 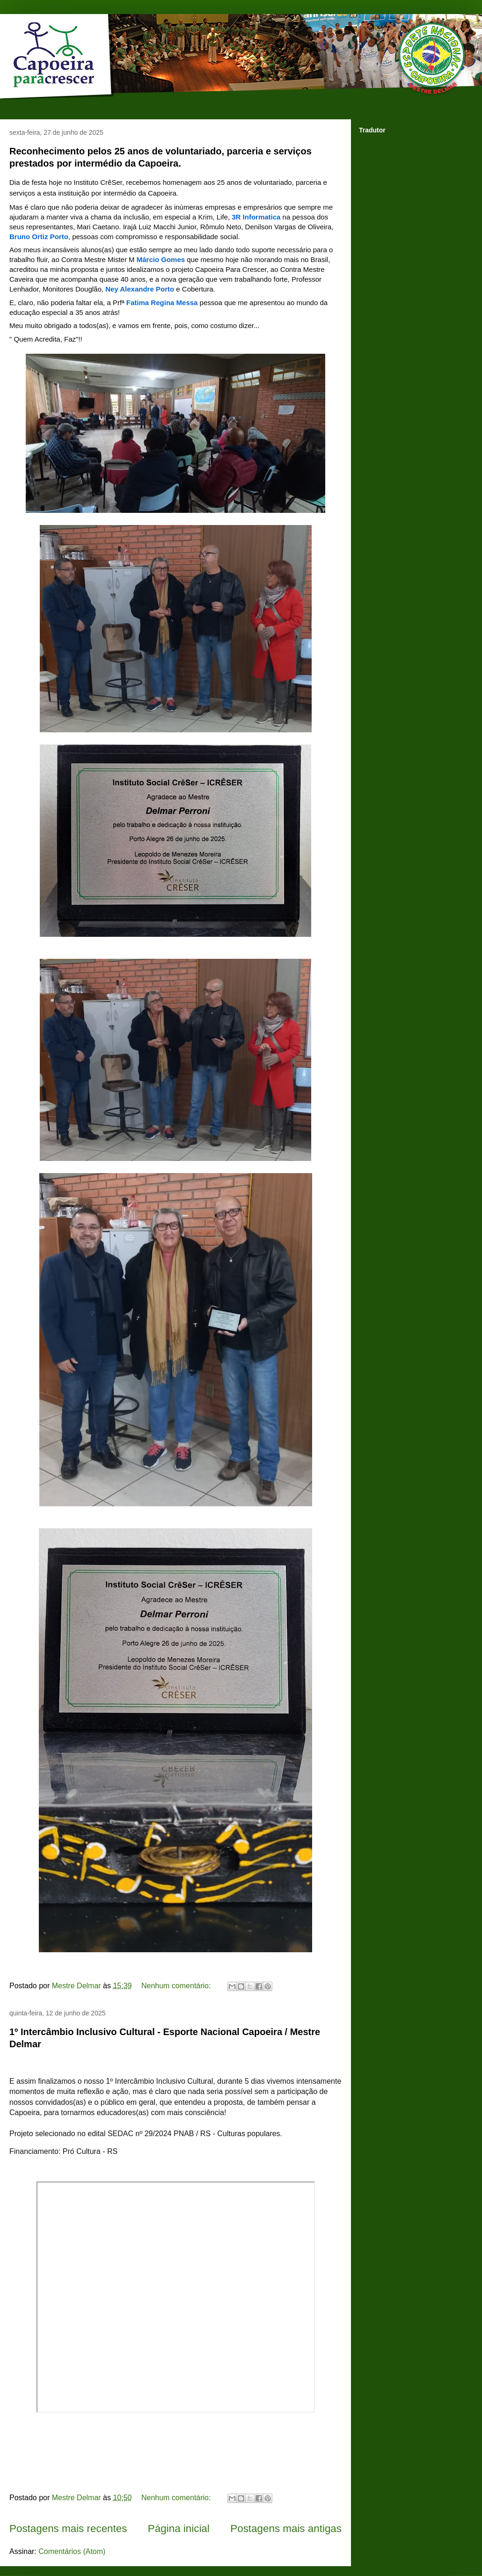 I want to click on Nenhum comentário:, so click(x=177, y=1986).